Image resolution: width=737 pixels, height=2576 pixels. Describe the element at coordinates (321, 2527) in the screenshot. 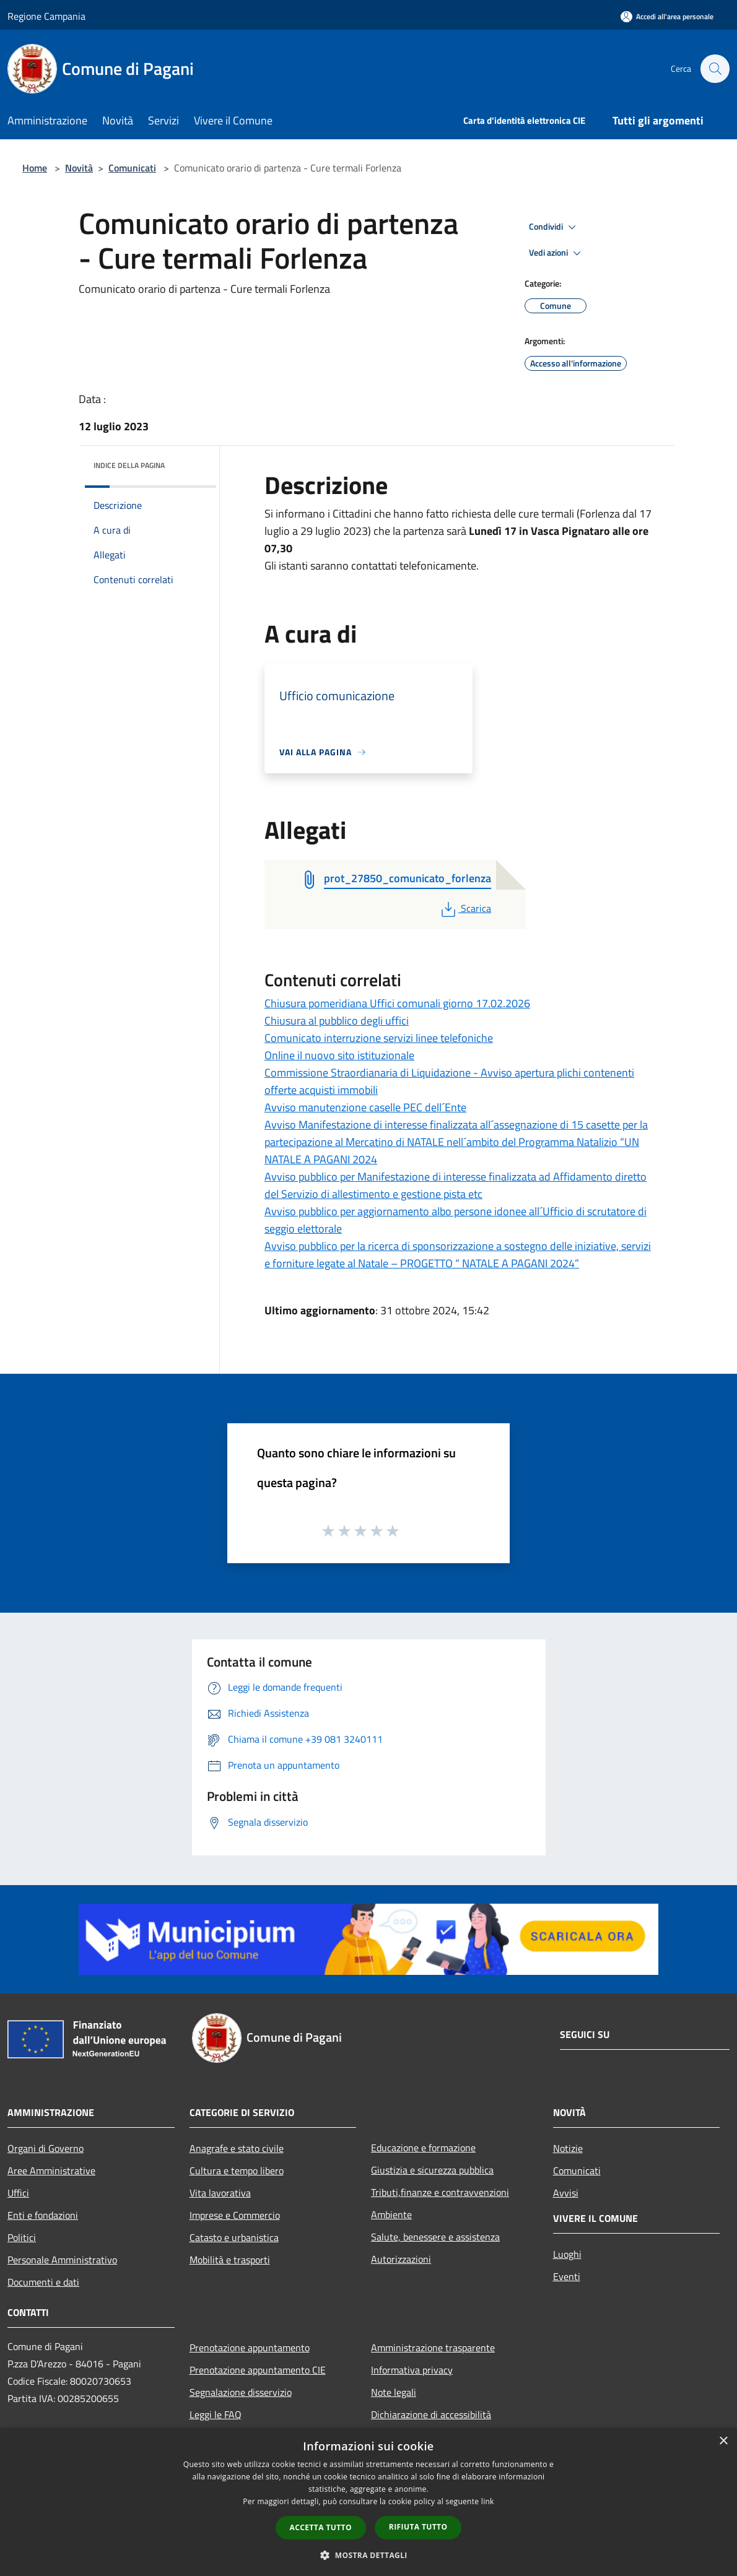

I see `Accetta tutto [button]` at that location.